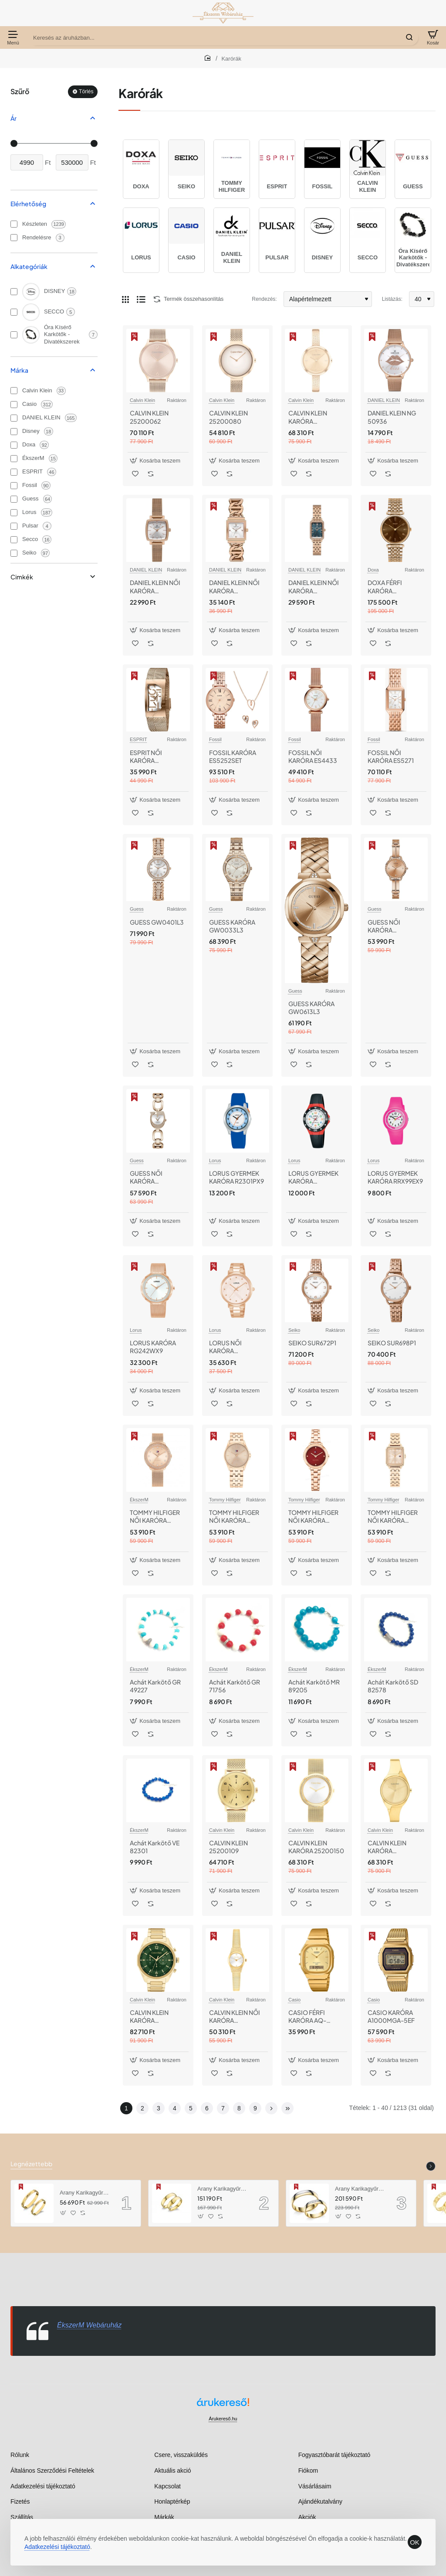  Describe the element at coordinates (264, 299) in the screenshot. I see `Rendezés:` at that location.